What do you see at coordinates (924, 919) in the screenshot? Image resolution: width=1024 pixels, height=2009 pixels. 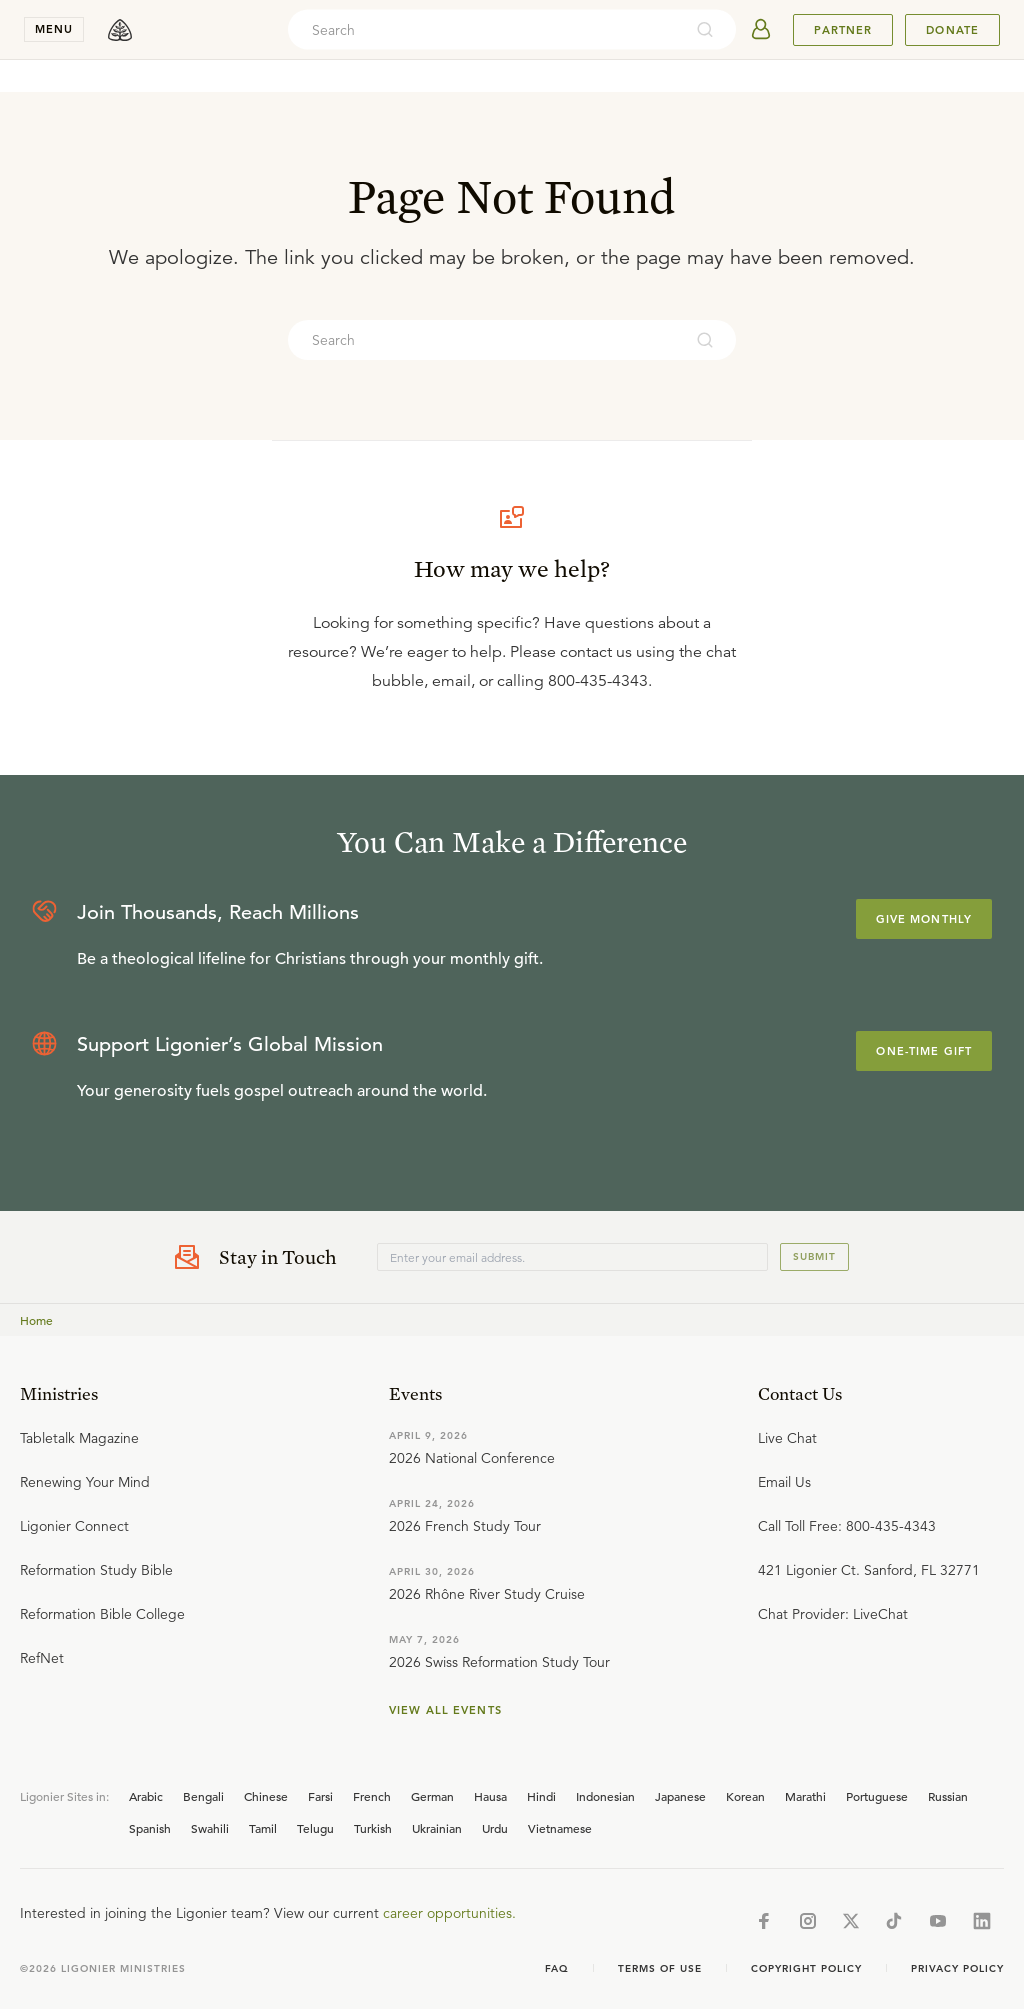 I see `Give Monthly [Explore more about supporting Ligonier]` at bounding box center [924, 919].